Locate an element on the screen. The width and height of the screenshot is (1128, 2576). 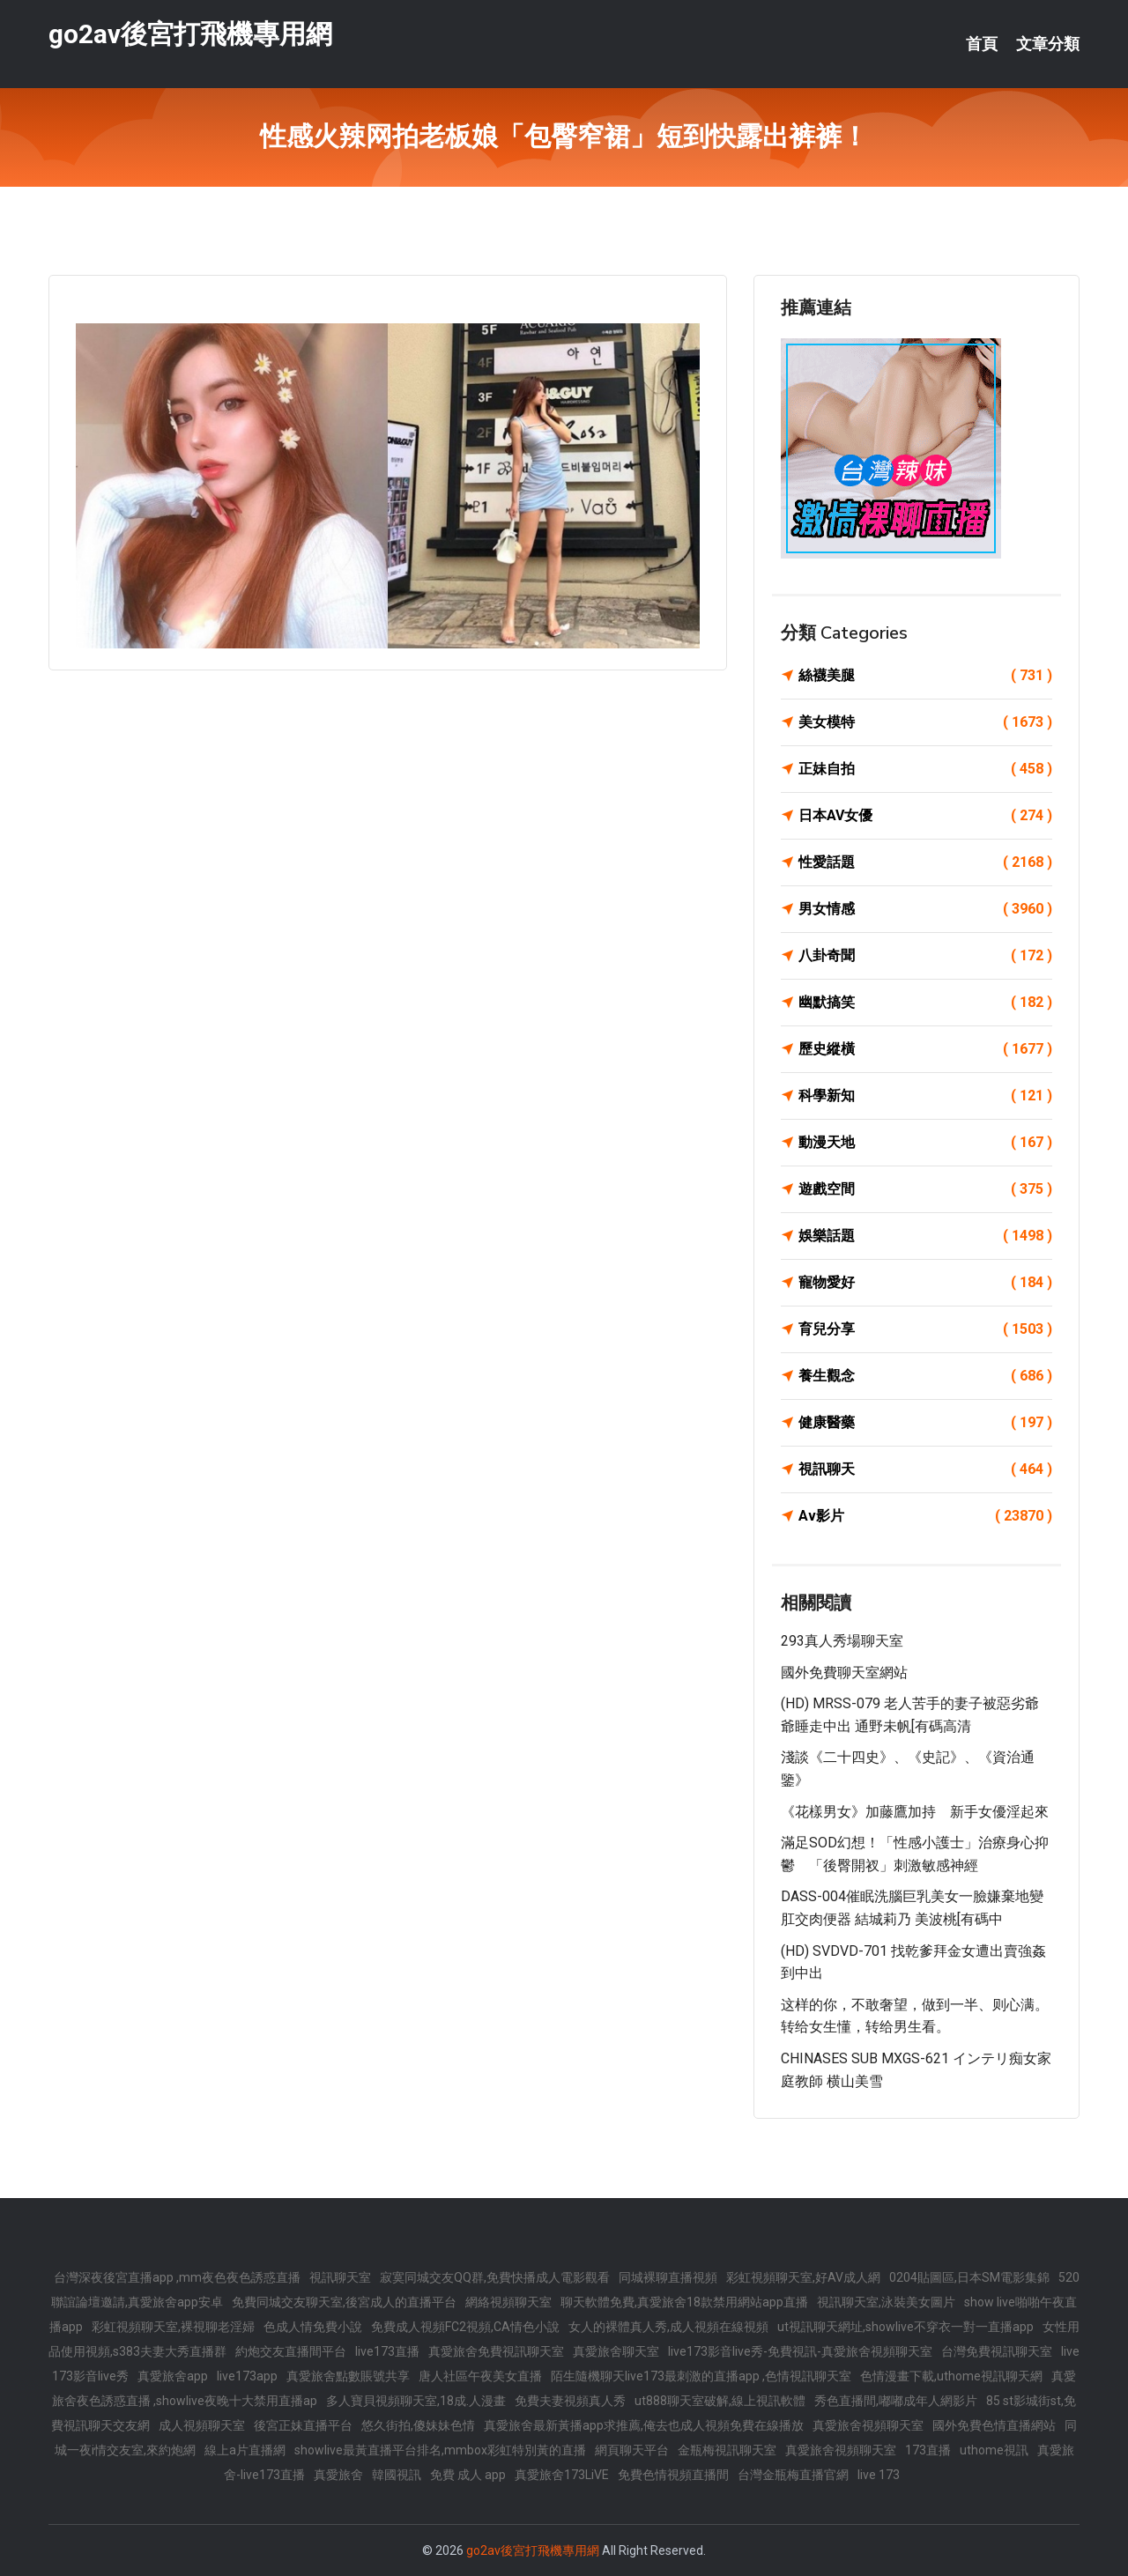
聊天軟體免費,真愛旅舍18款禁用網站app直播 is located at coordinates (684, 2302).